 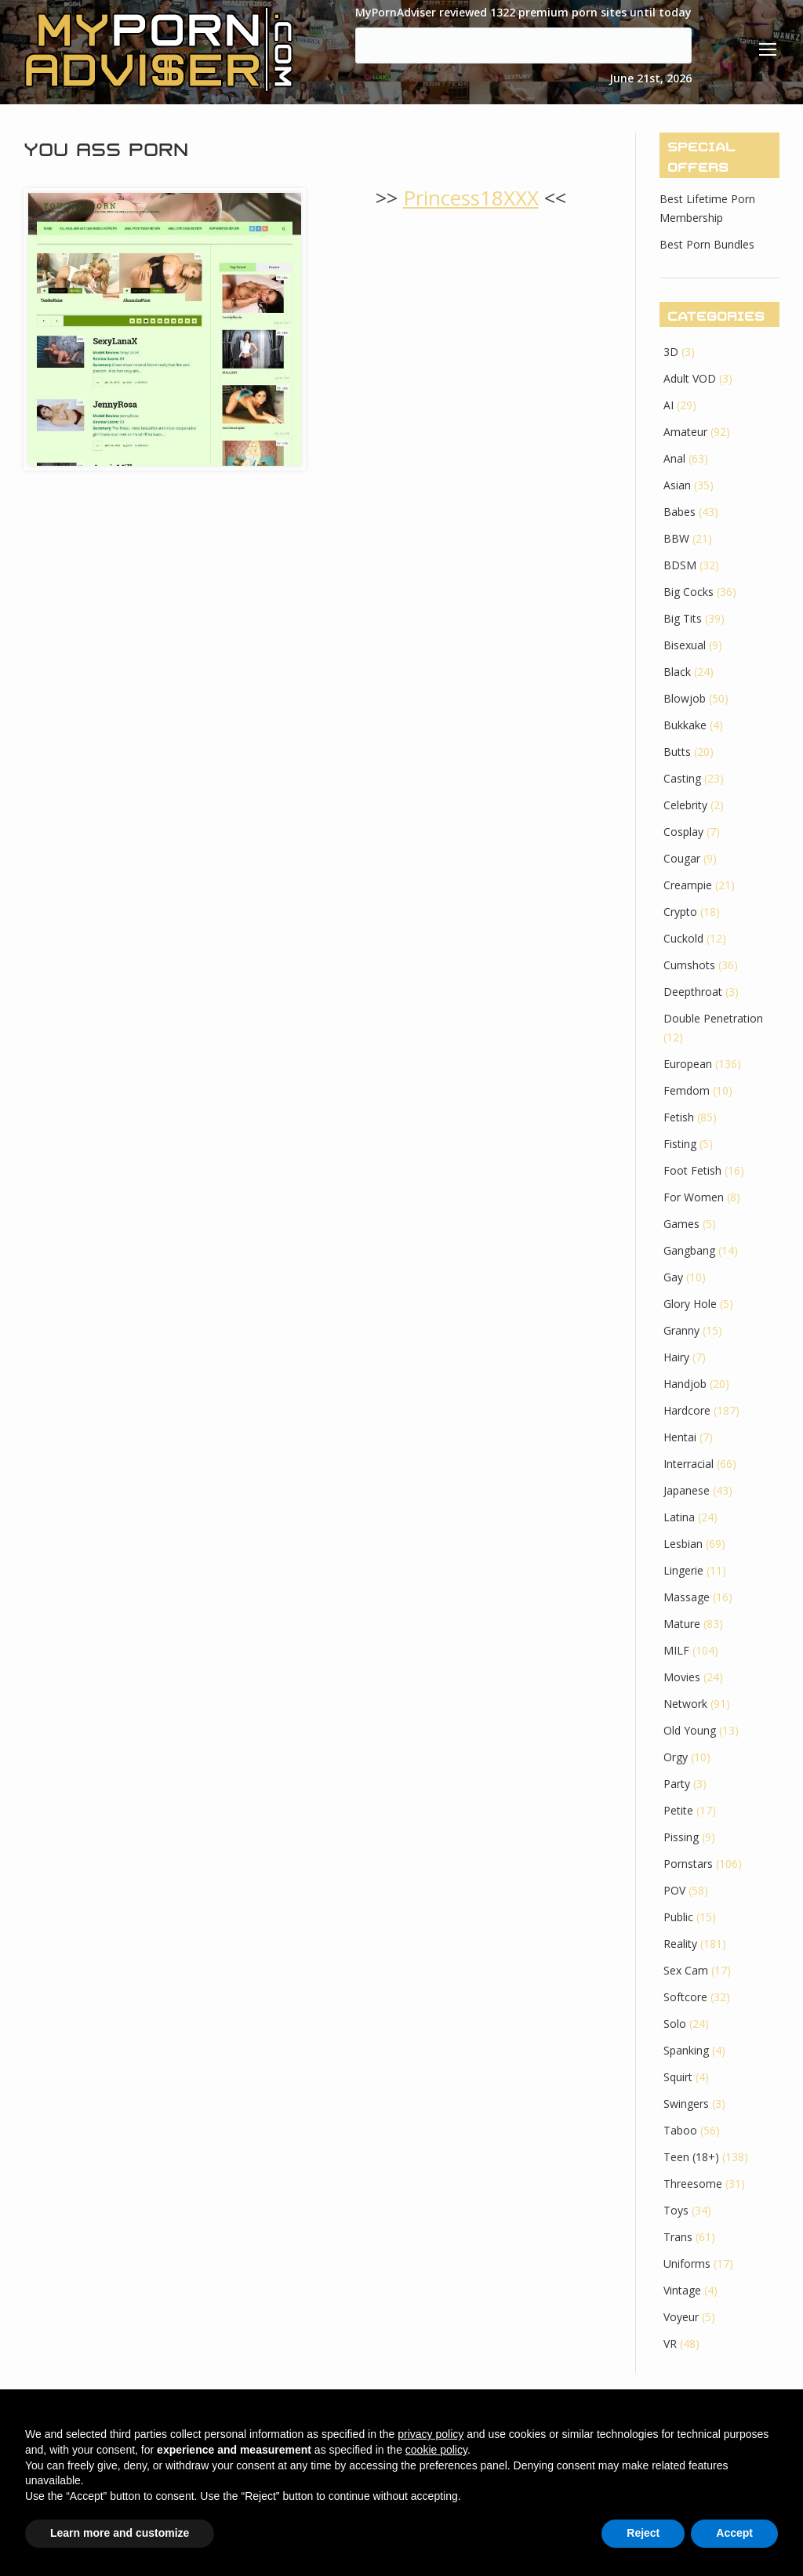 I want to click on Foot Fetish, so click(x=692, y=1170).